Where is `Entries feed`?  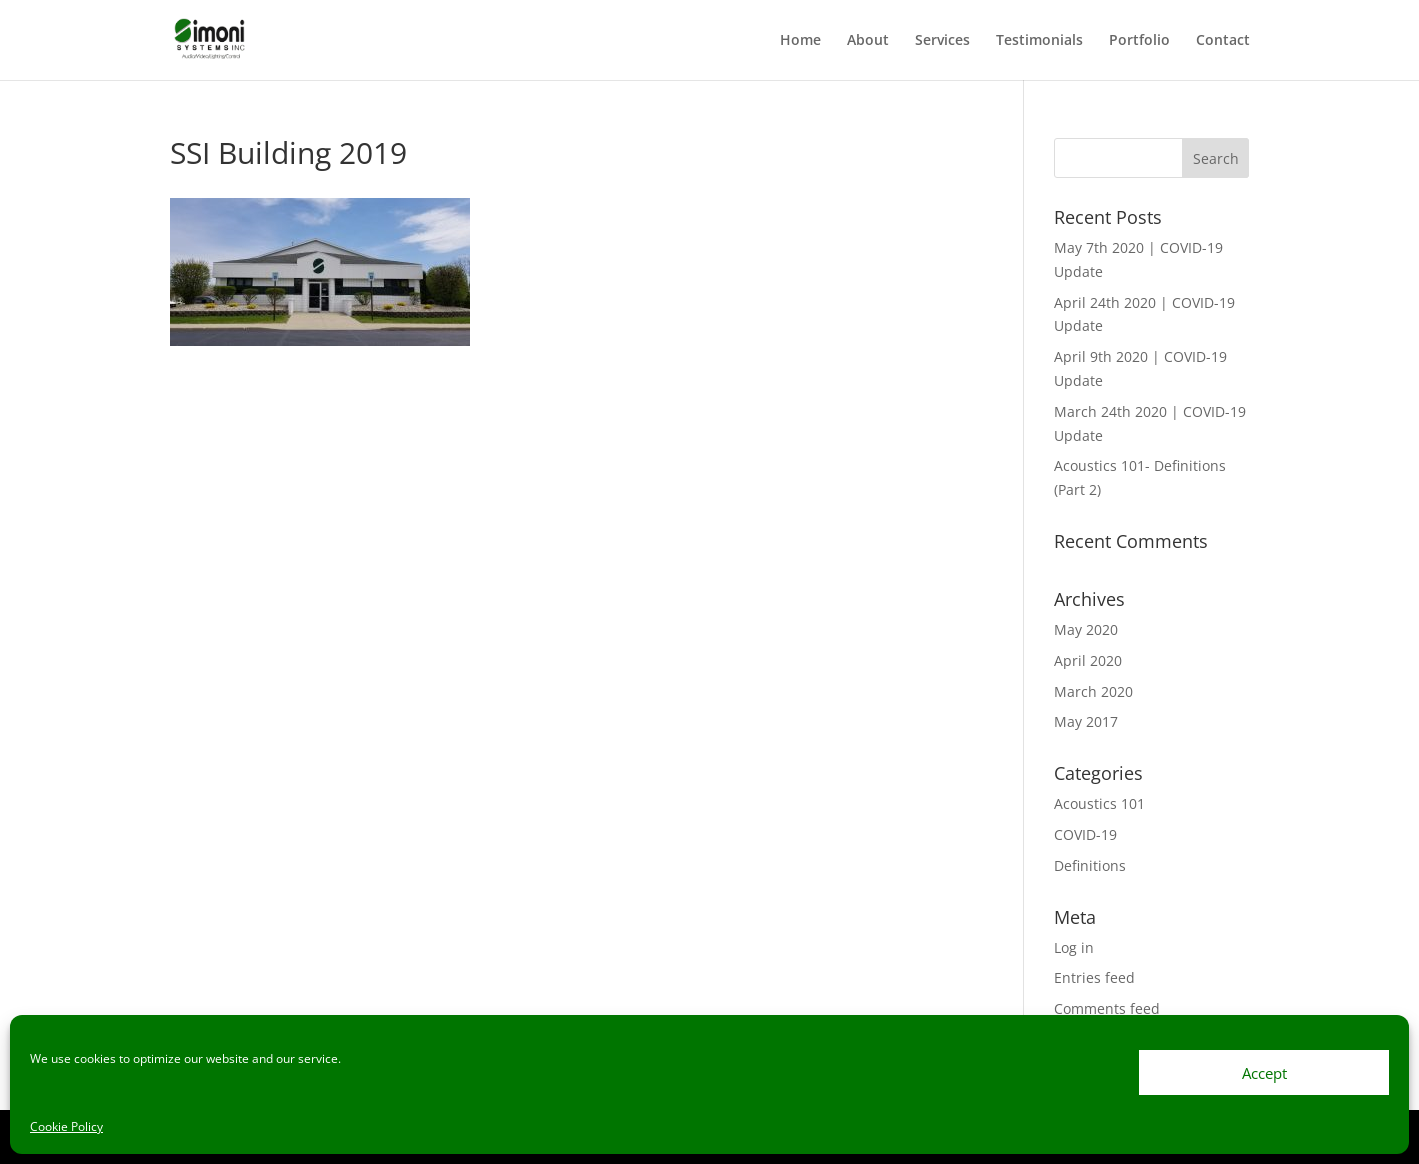 Entries feed is located at coordinates (1094, 977).